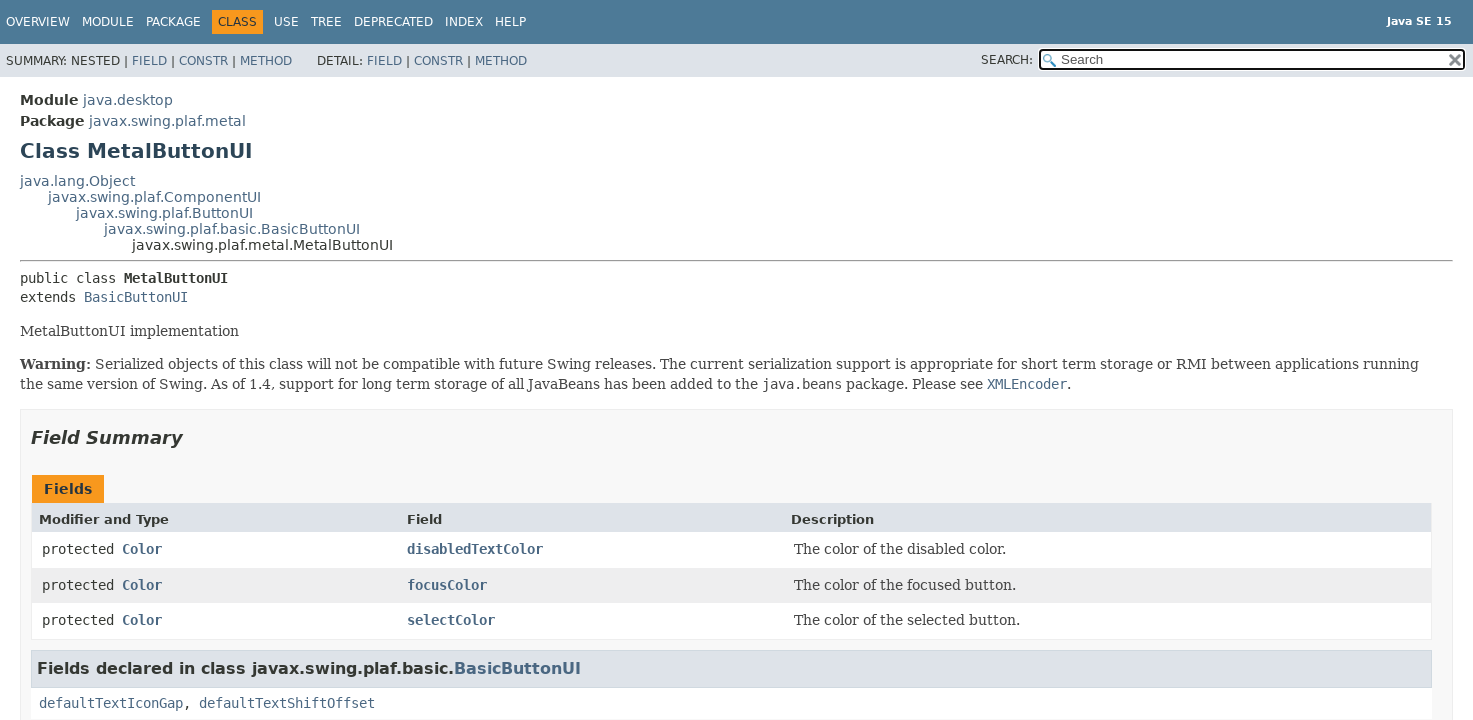 This screenshot has width=1473, height=720. I want to click on java.lang.Object, so click(77, 181).